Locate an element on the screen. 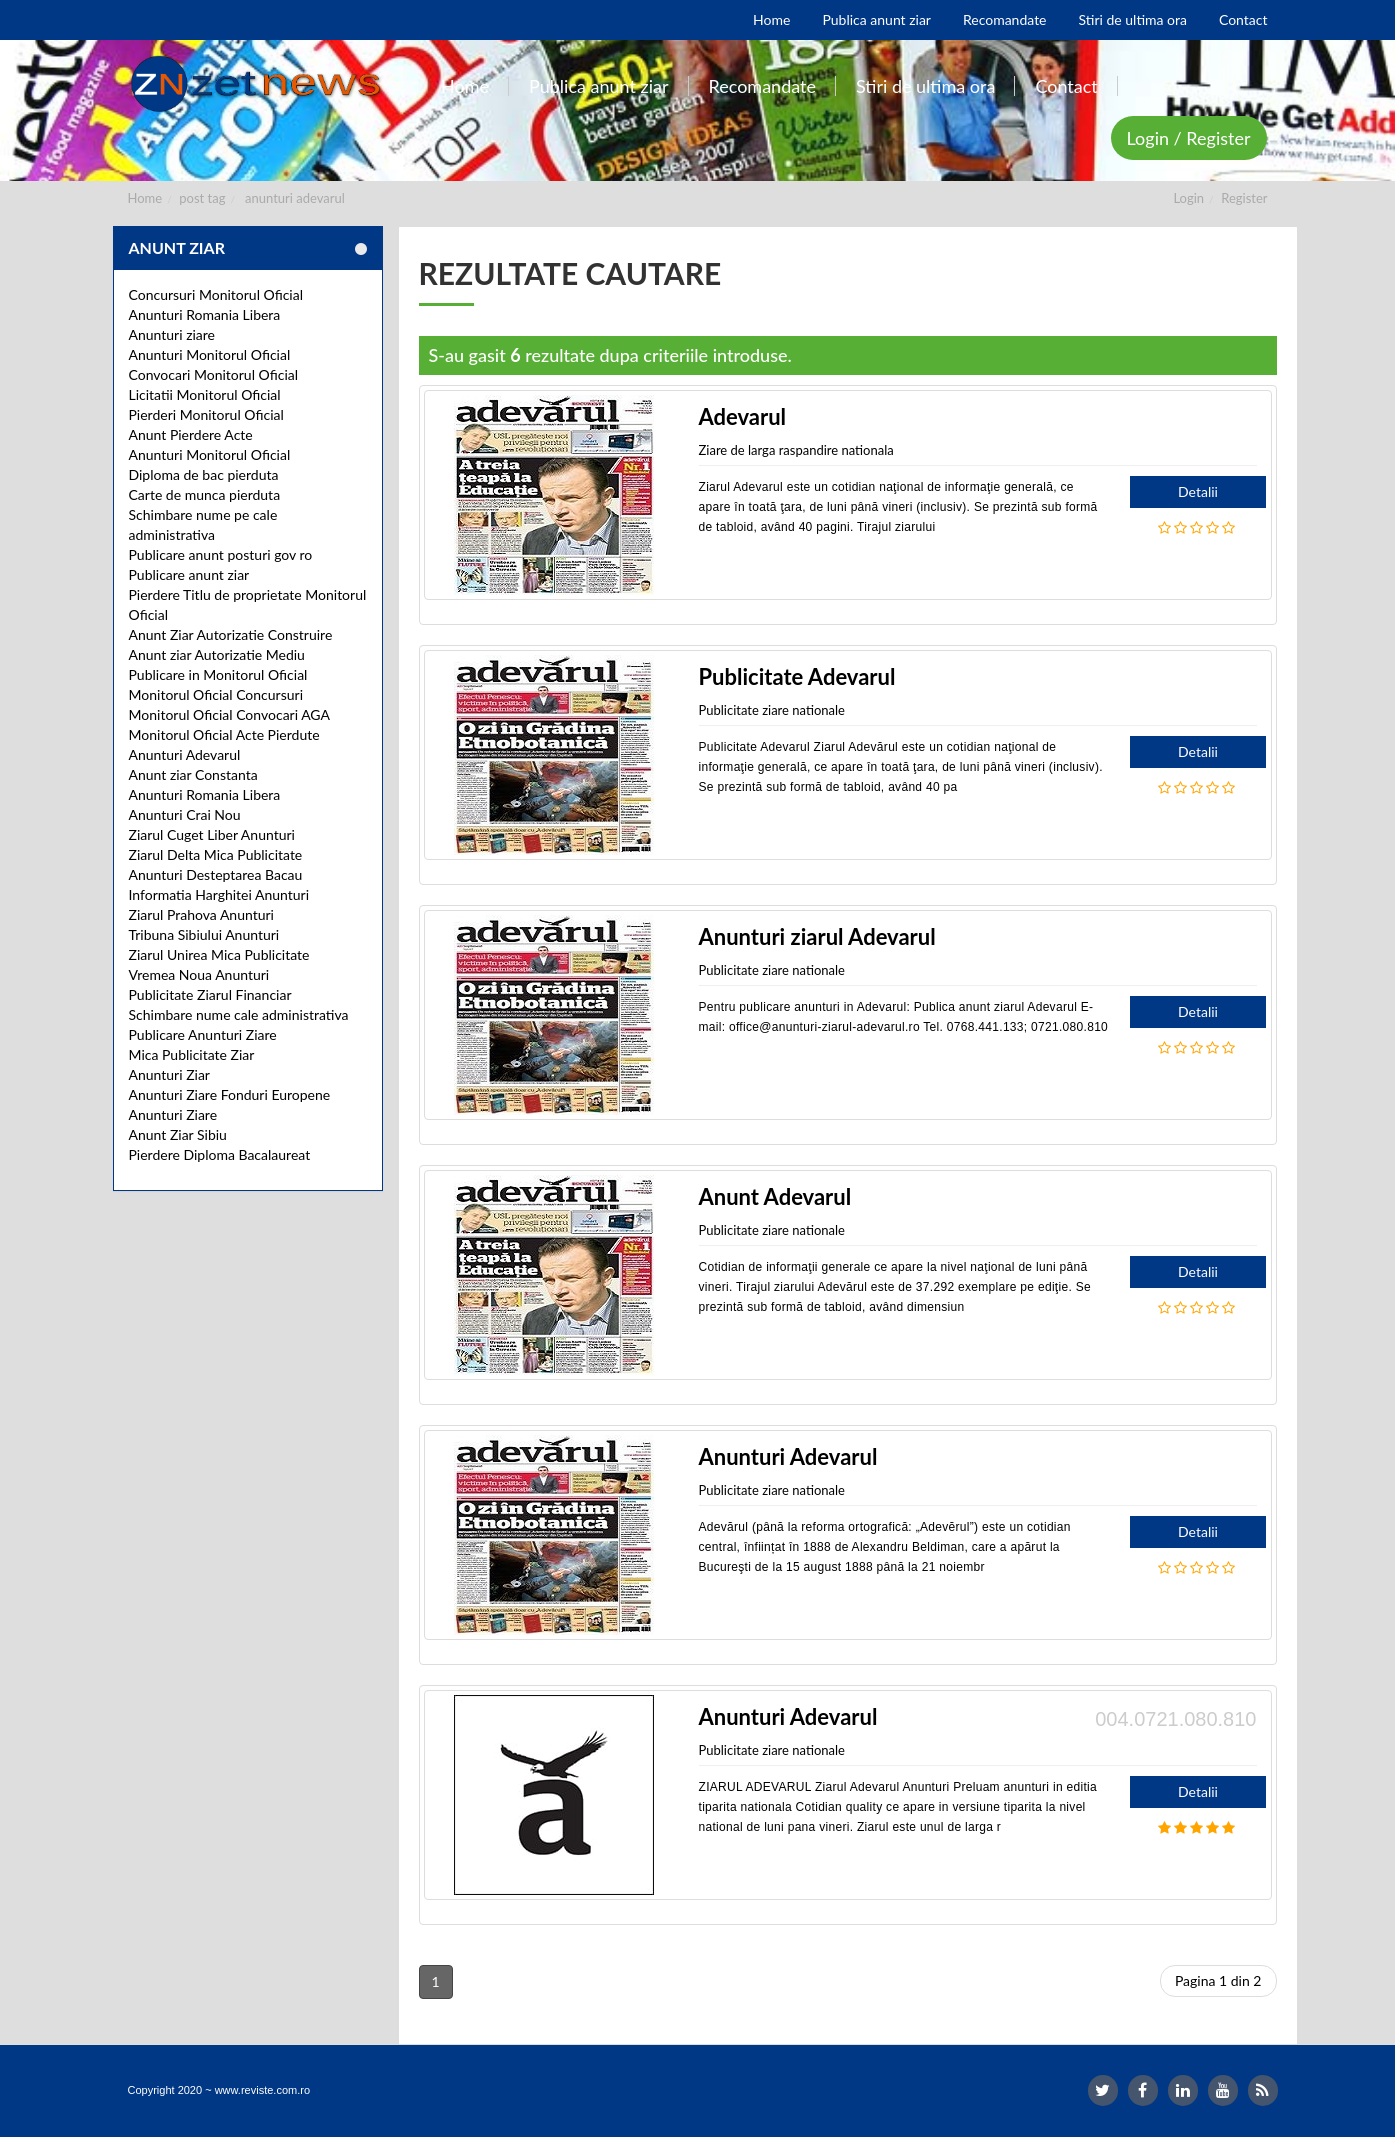 Image resolution: width=1395 pixels, height=2137 pixels. anunturi adevarul is located at coordinates (295, 198).